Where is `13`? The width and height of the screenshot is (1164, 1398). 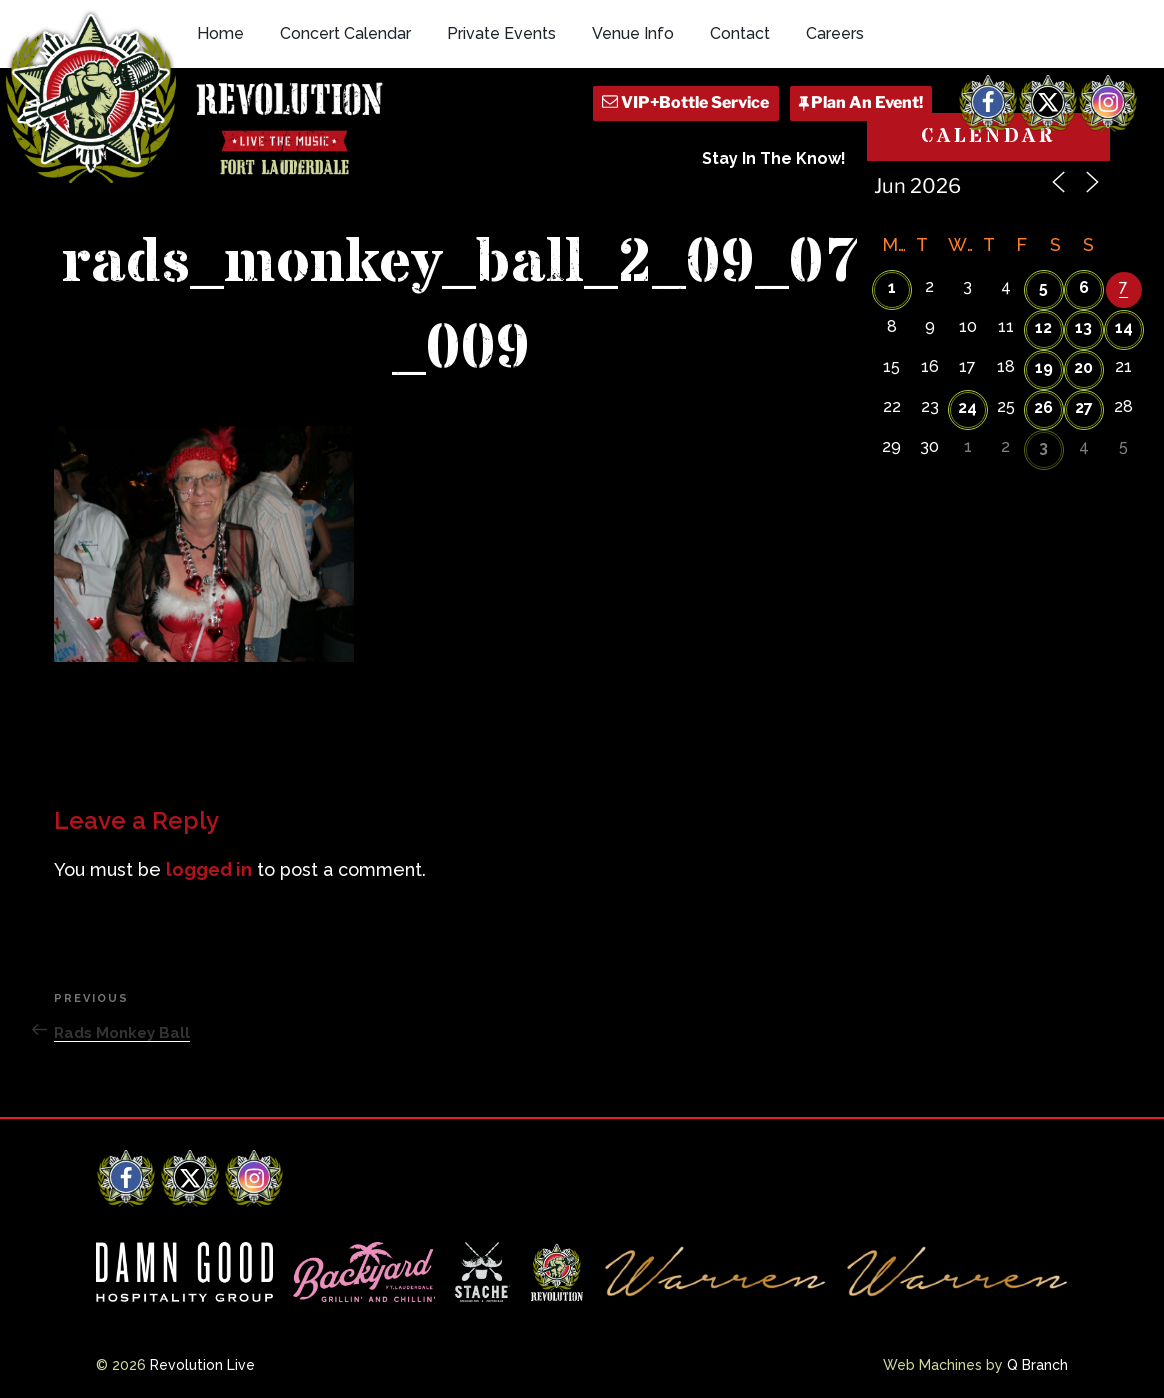
13 is located at coordinates (1083, 327).